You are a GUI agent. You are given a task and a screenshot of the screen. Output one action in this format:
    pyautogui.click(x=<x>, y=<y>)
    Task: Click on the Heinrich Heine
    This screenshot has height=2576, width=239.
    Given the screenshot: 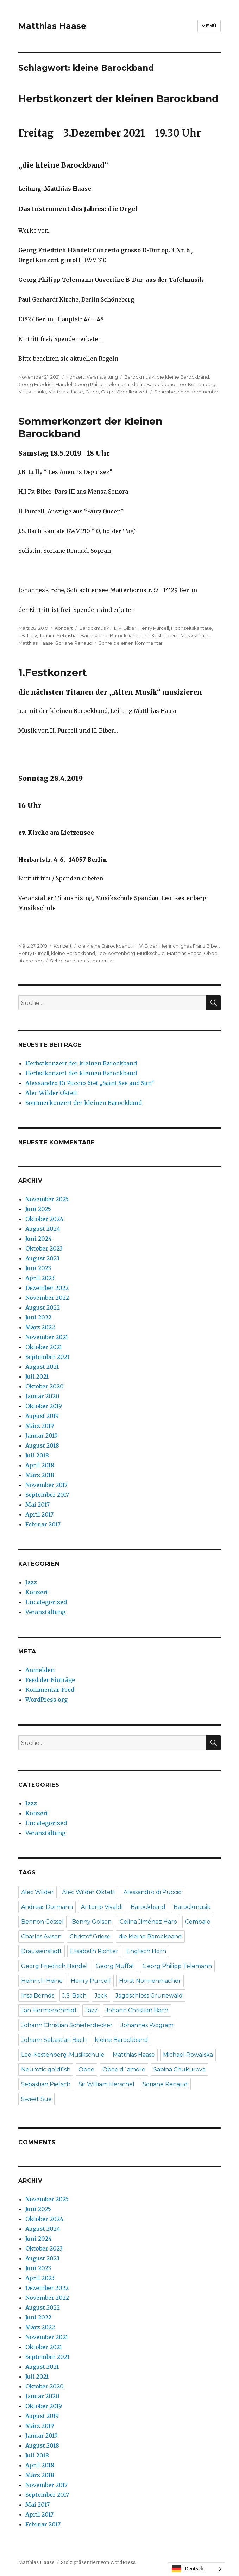 What is the action you would take?
    pyautogui.click(x=42, y=1980)
    